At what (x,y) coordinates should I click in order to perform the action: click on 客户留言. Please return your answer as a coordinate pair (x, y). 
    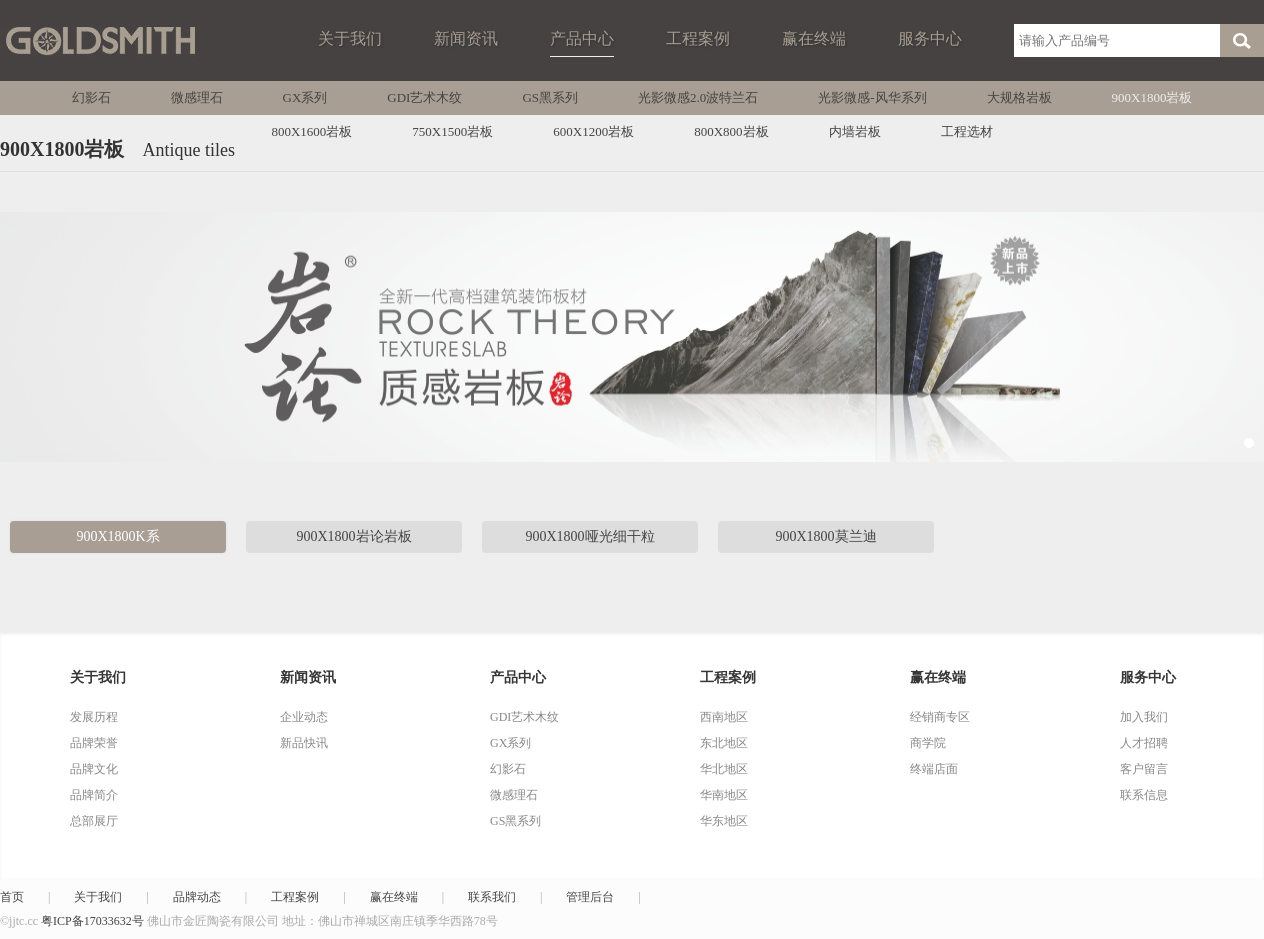
    Looking at the image, I should click on (1144, 769).